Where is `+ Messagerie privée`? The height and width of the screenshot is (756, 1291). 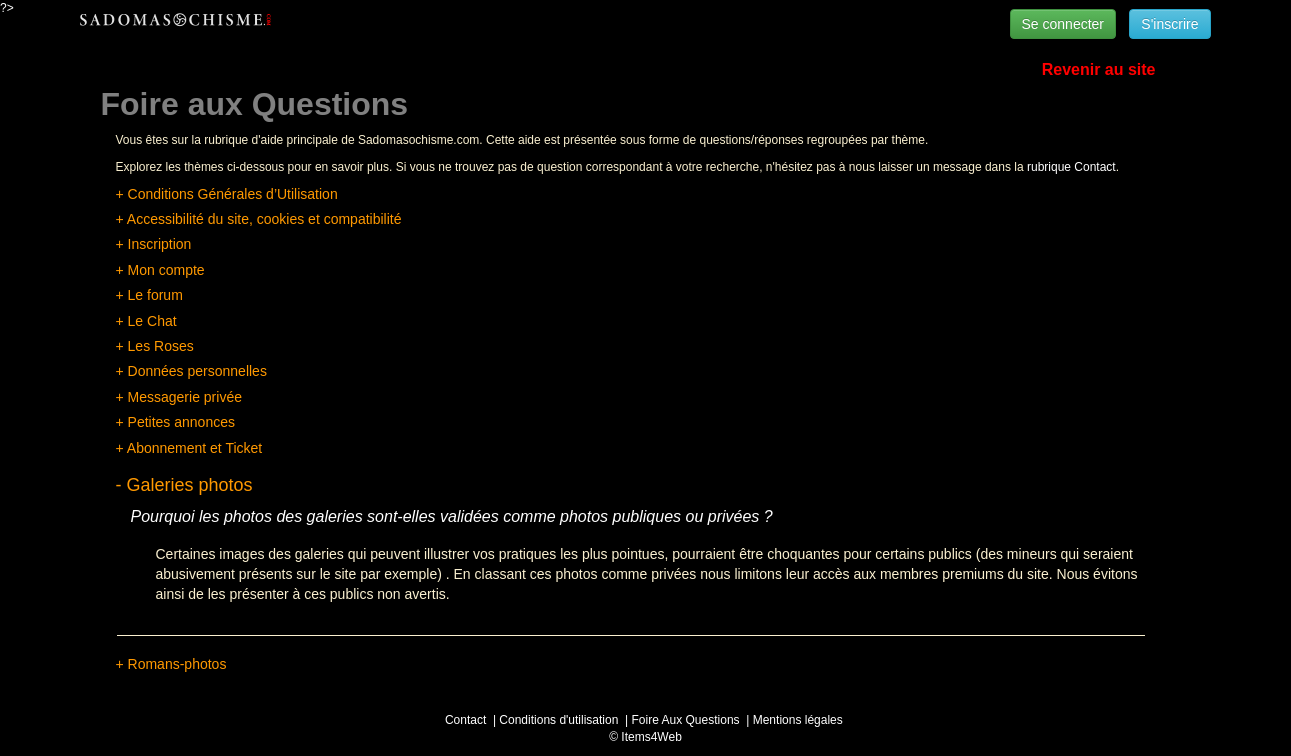 + Messagerie privée is located at coordinates (179, 397).